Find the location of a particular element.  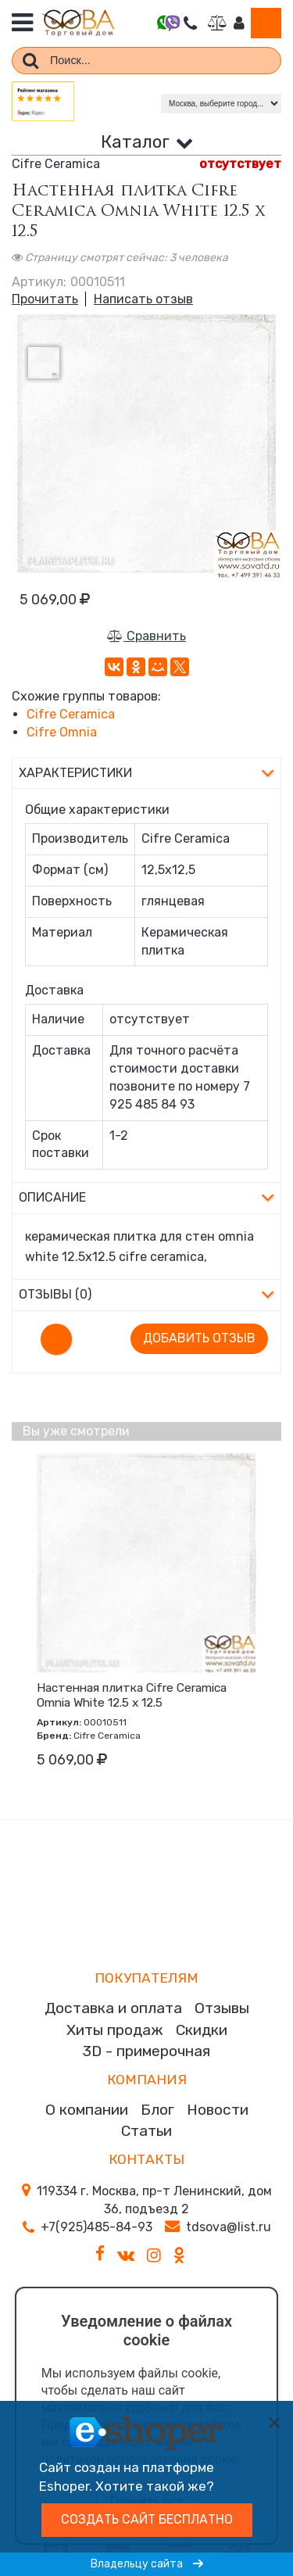

tdsova@list.ru is located at coordinates (228, 2227).